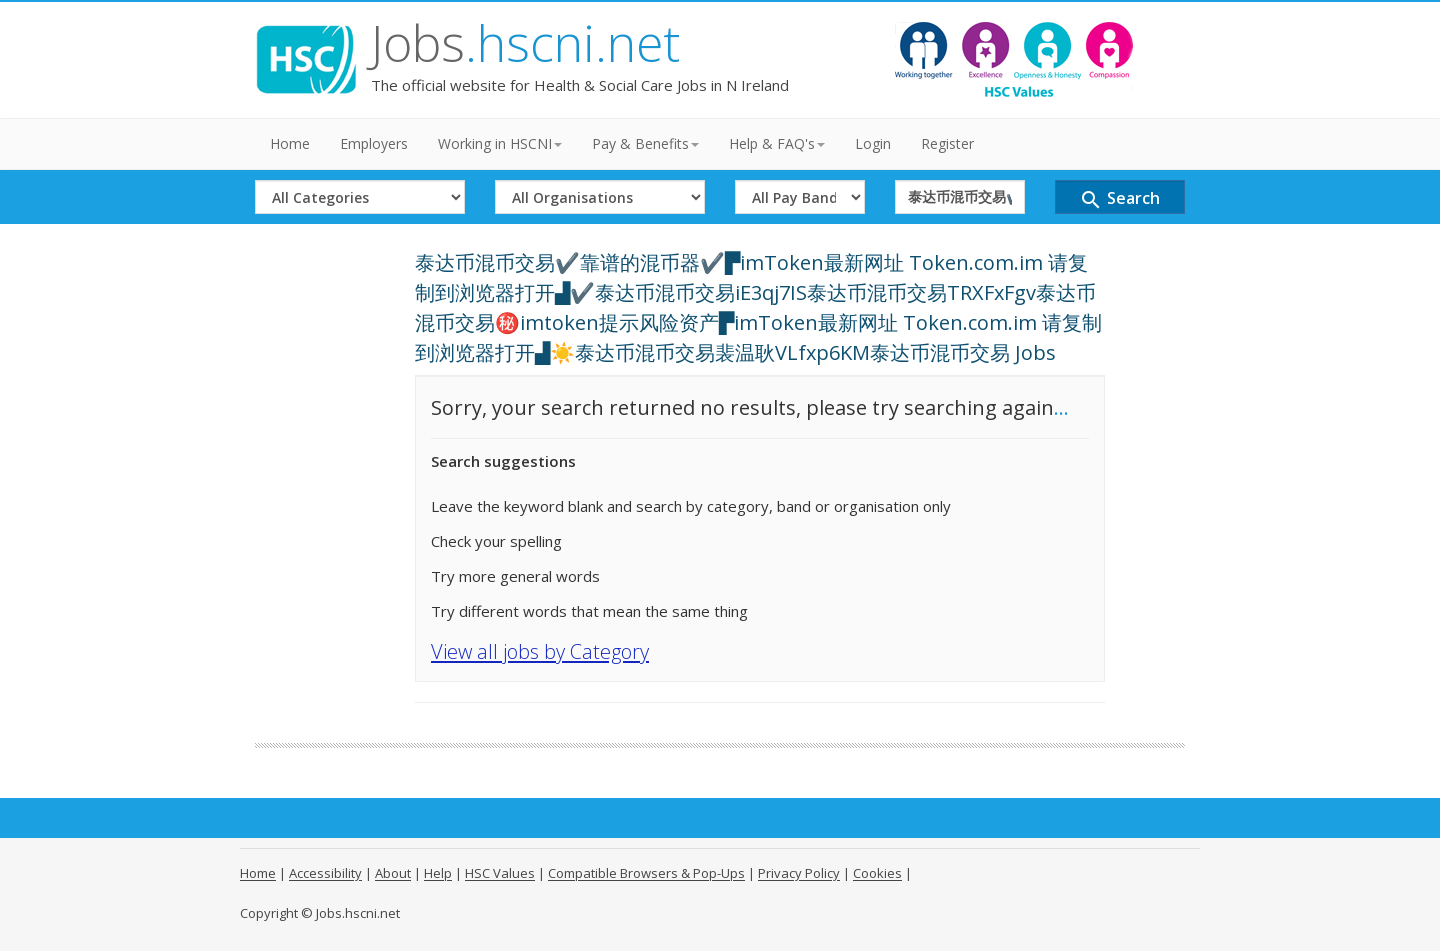  Describe the element at coordinates (500, 873) in the screenshot. I see `HSC Values` at that location.